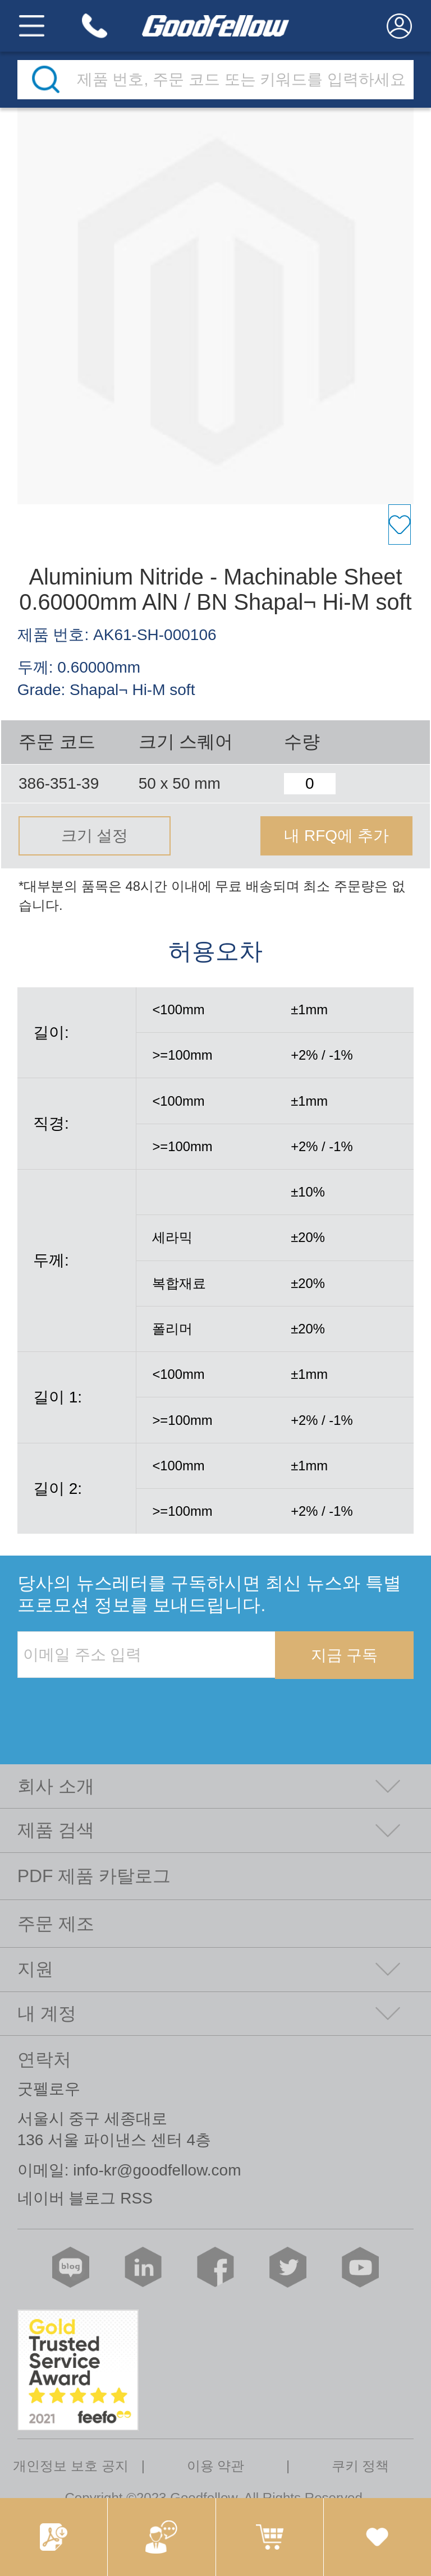 This screenshot has width=431, height=2576. Describe the element at coordinates (102, 1702) in the screenshot. I see `[presentation]` at that location.